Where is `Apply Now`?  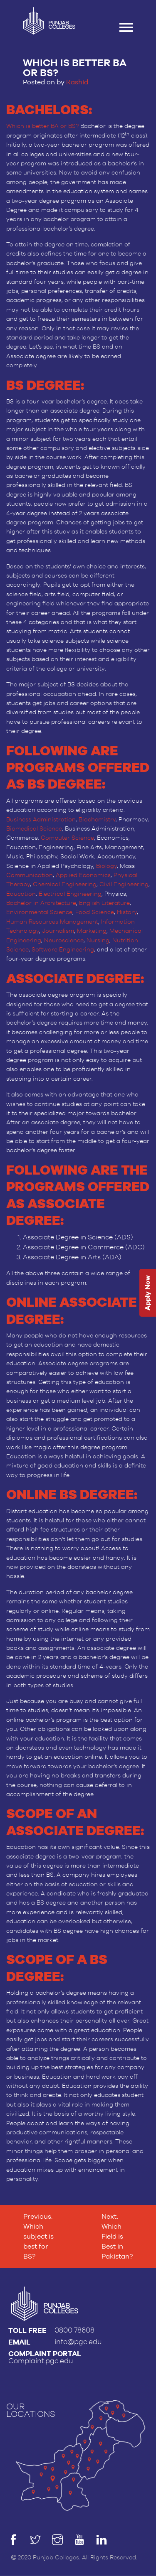
Apply Now is located at coordinates (147, 1293).